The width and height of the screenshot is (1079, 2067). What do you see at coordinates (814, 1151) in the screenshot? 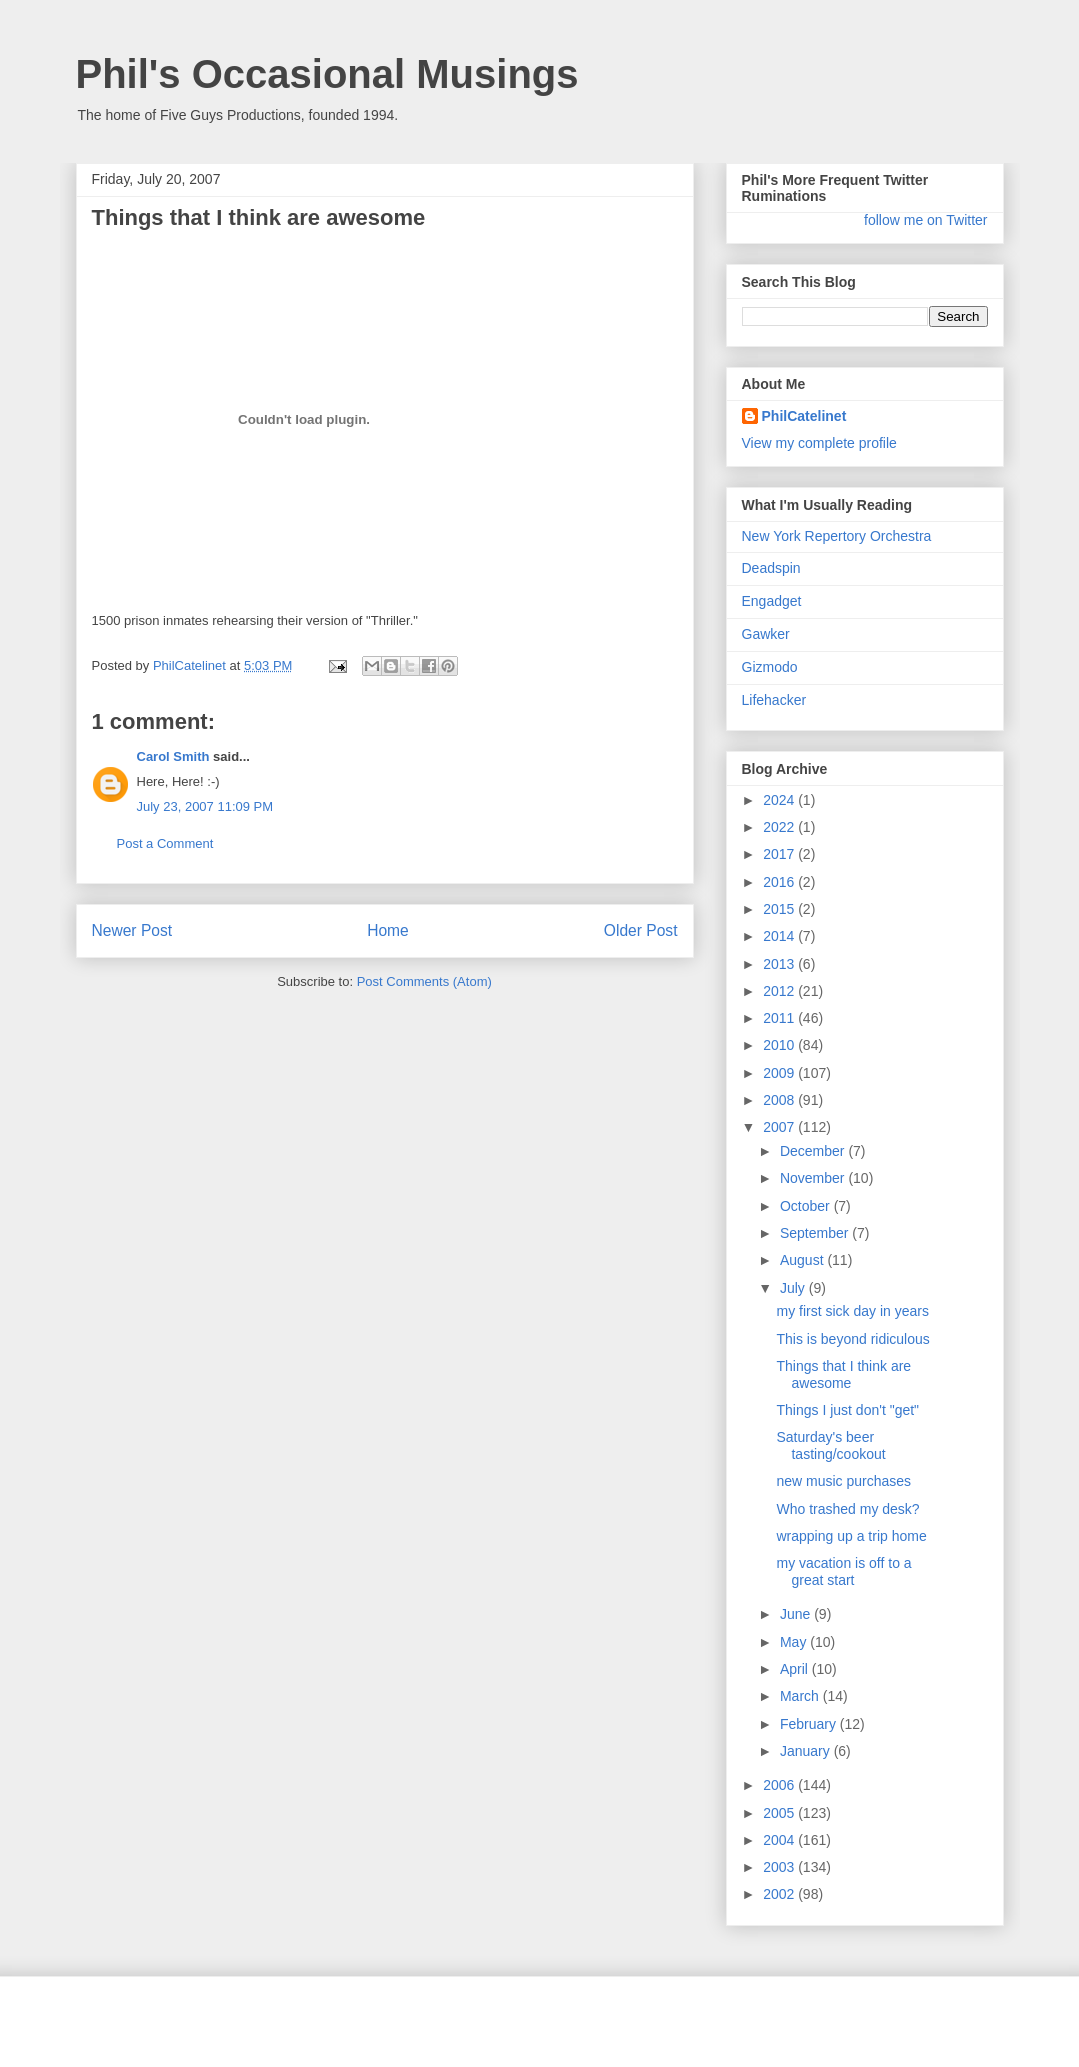
I see `December` at bounding box center [814, 1151].